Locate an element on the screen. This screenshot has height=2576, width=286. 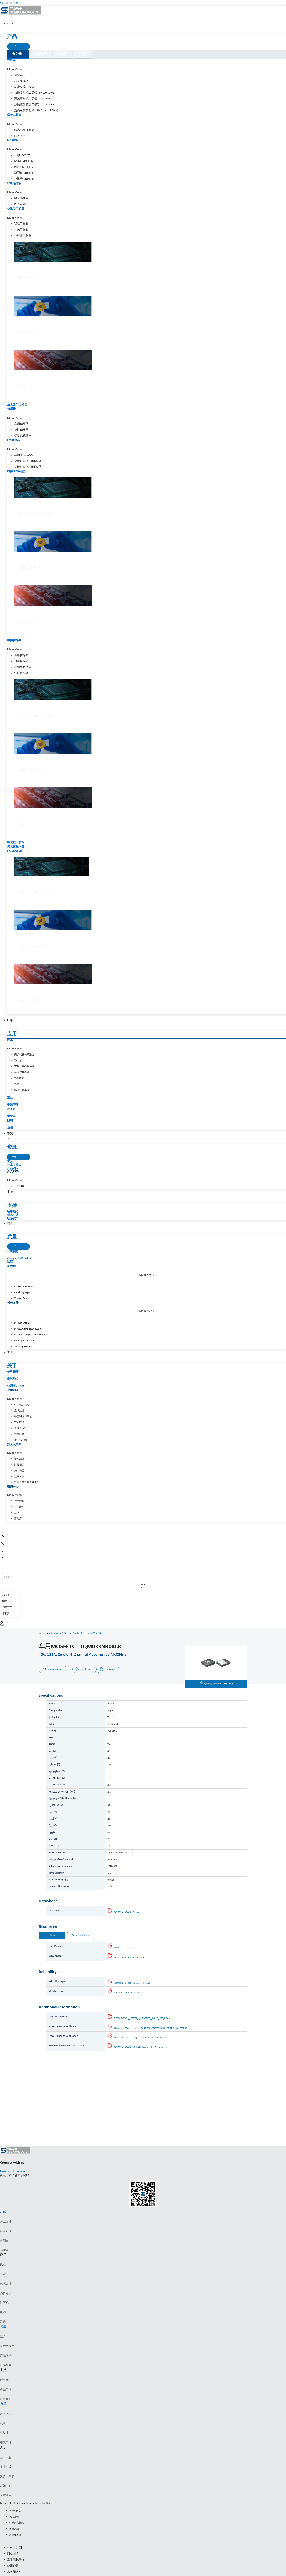
NPN 晶体管 is located at coordinates (21, 198).